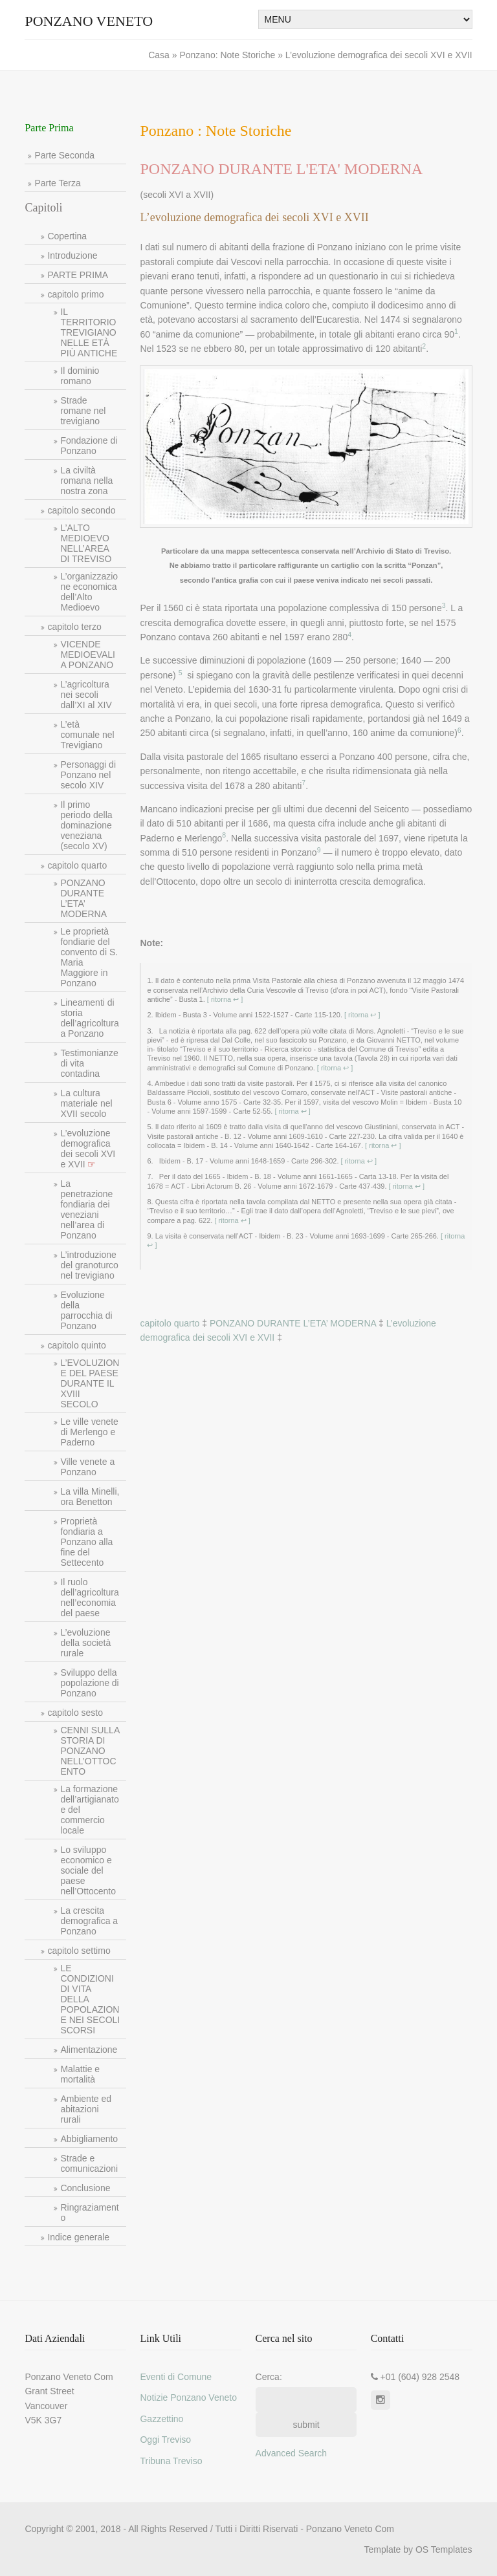 The height and width of the screenshot is (2576, 497). What do you see at coordinates (80, 2074) in the screenshot?
I see `Malattie e mortalità` at bounding box center [80, 2074].